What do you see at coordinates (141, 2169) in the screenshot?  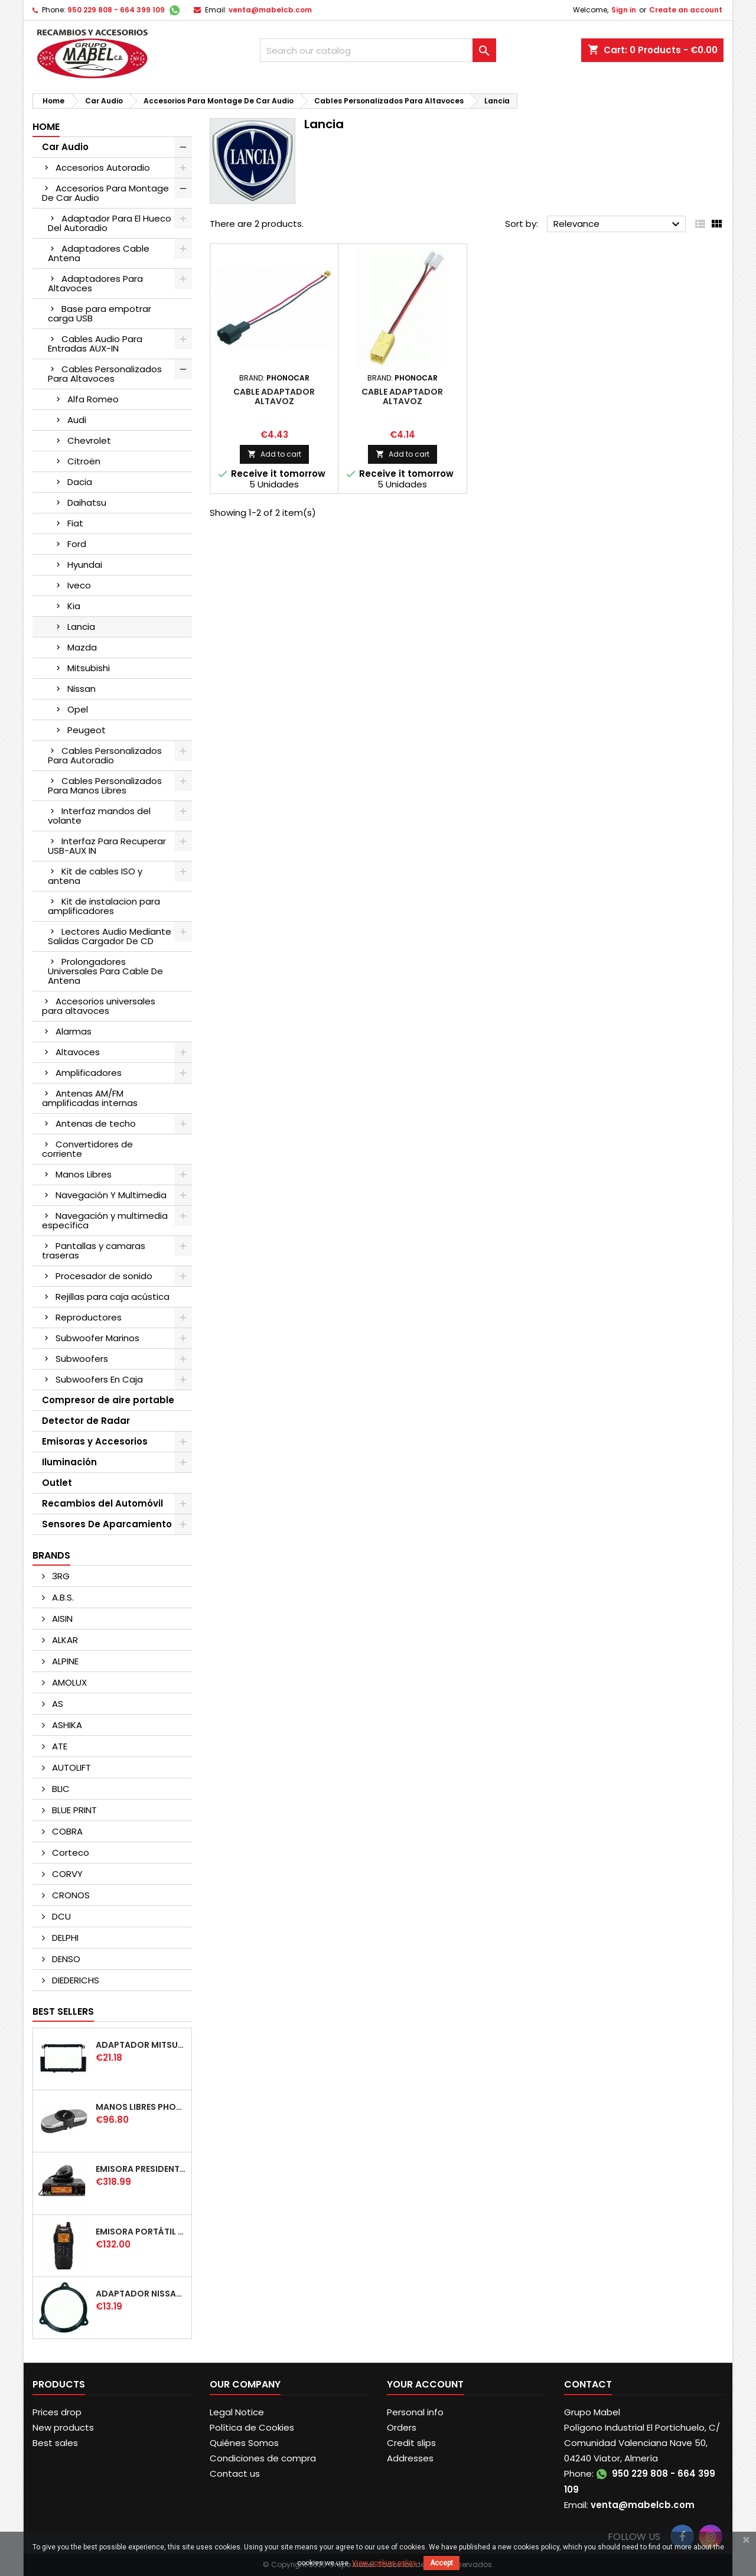 I see `EMISORA PRESIDENT WASHINGTON` at bounding box center [141, 2169].